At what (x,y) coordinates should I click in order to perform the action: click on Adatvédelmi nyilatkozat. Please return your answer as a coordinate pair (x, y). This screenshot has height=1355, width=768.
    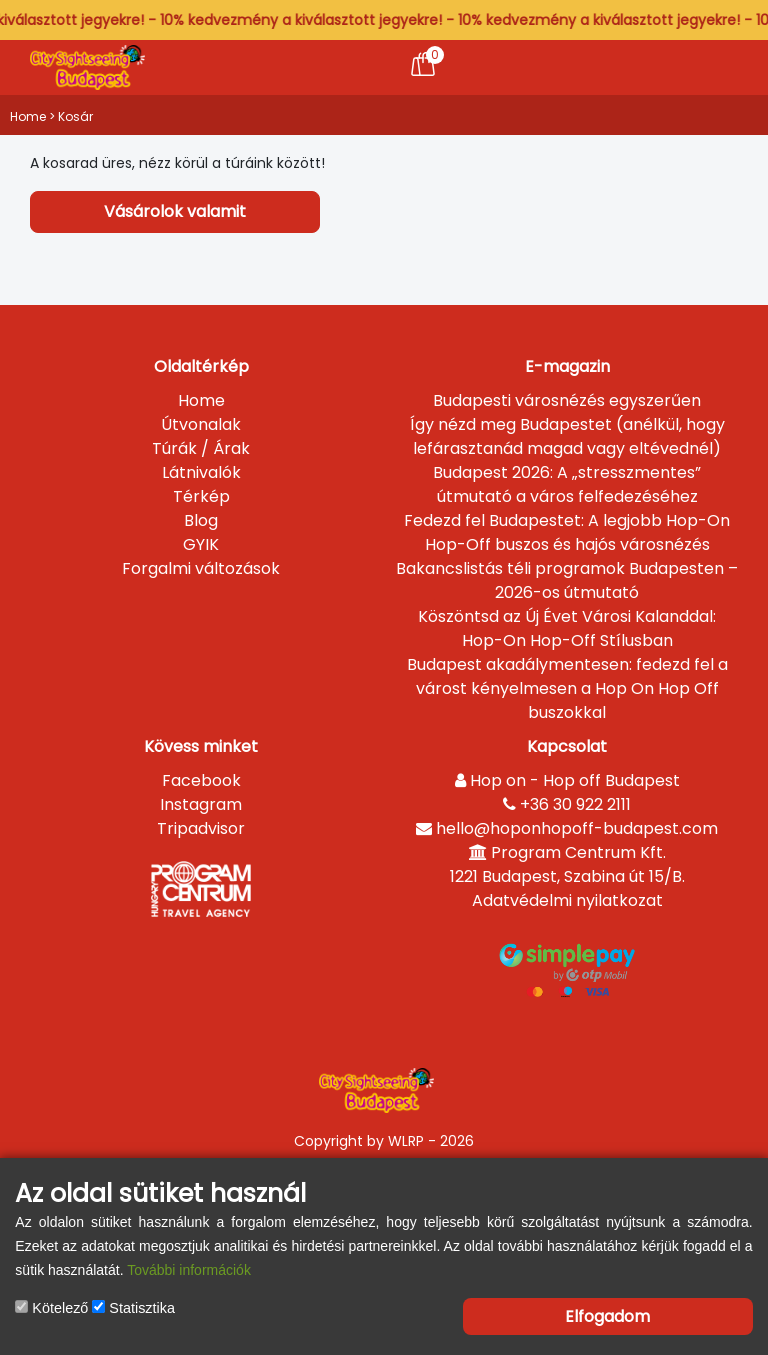
    Looking at the image, I should click on (567, 900).